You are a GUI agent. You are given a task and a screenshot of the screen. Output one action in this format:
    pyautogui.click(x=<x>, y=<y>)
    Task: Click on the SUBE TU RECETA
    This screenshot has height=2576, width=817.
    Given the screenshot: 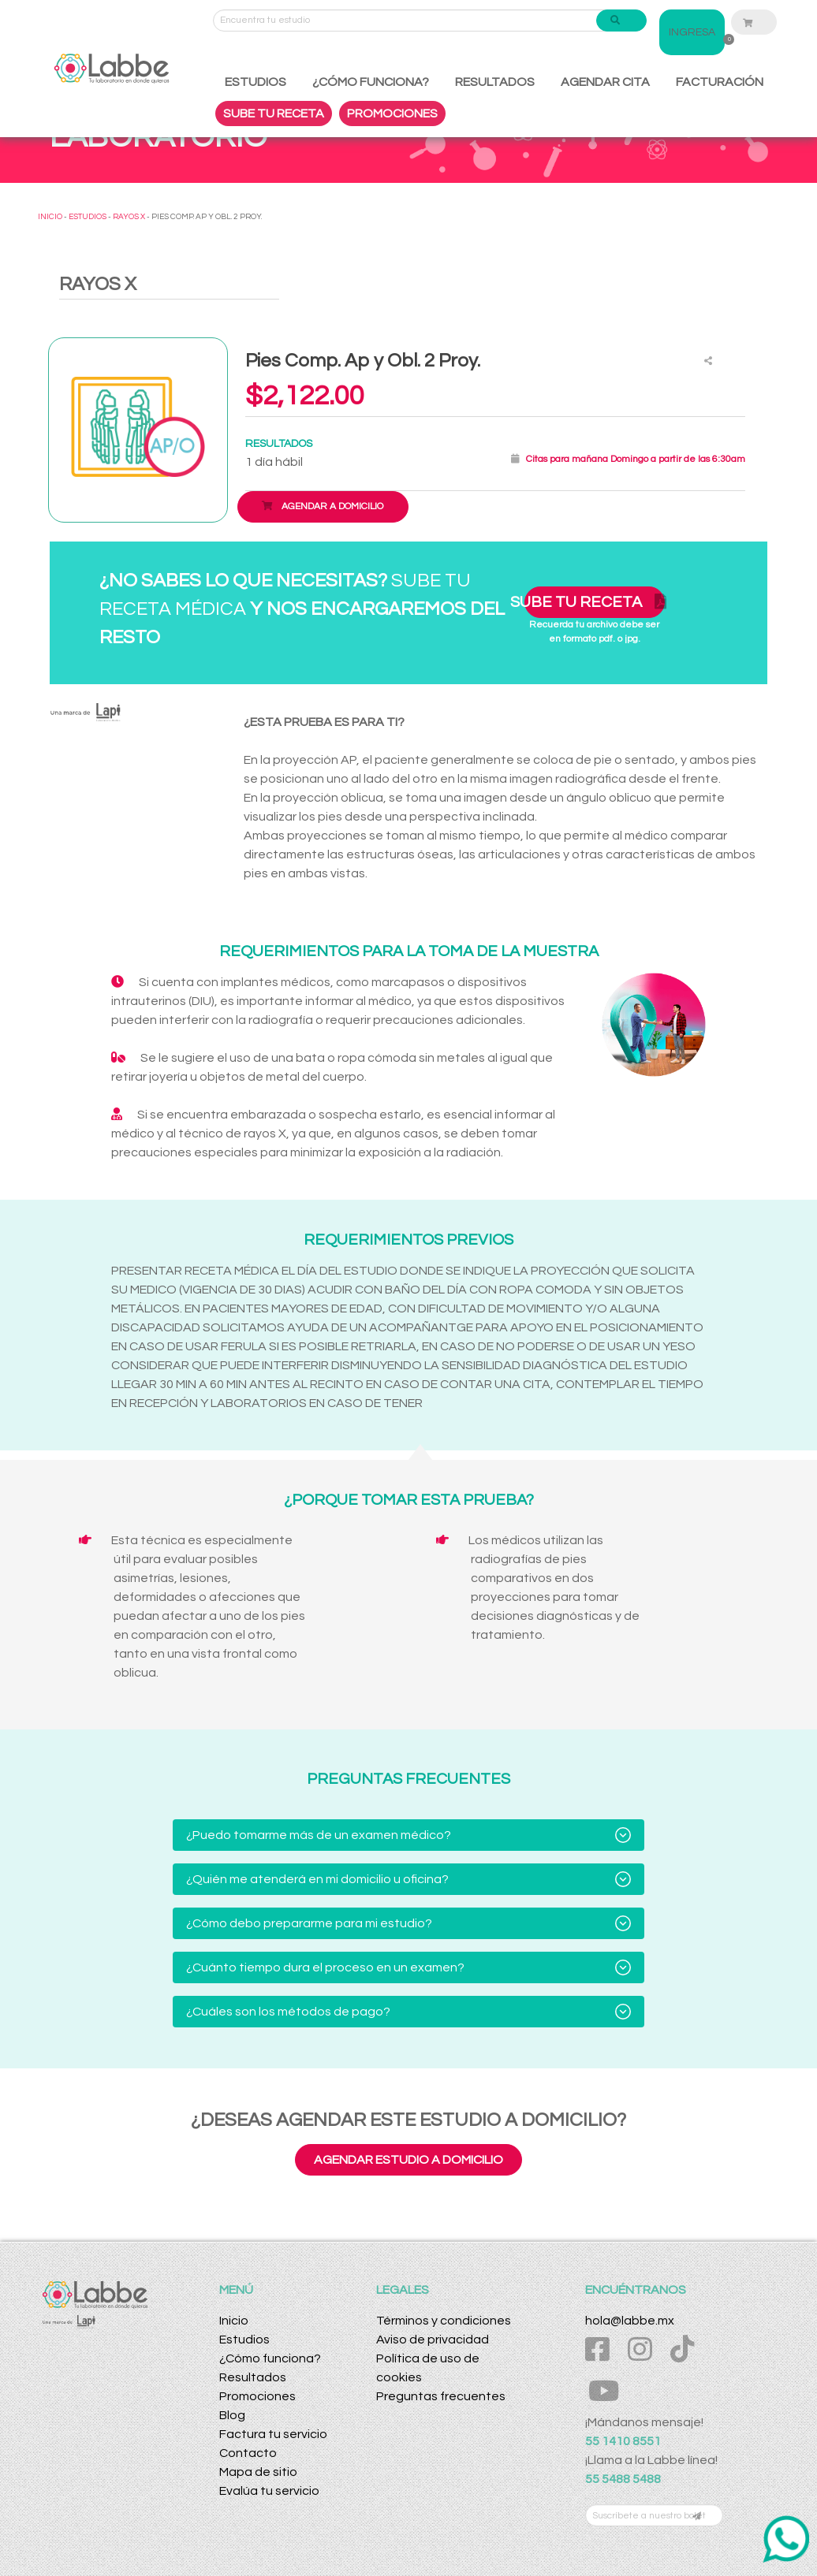 What is the action you would take?
    pyautogui.click(x=273, y=113)
    